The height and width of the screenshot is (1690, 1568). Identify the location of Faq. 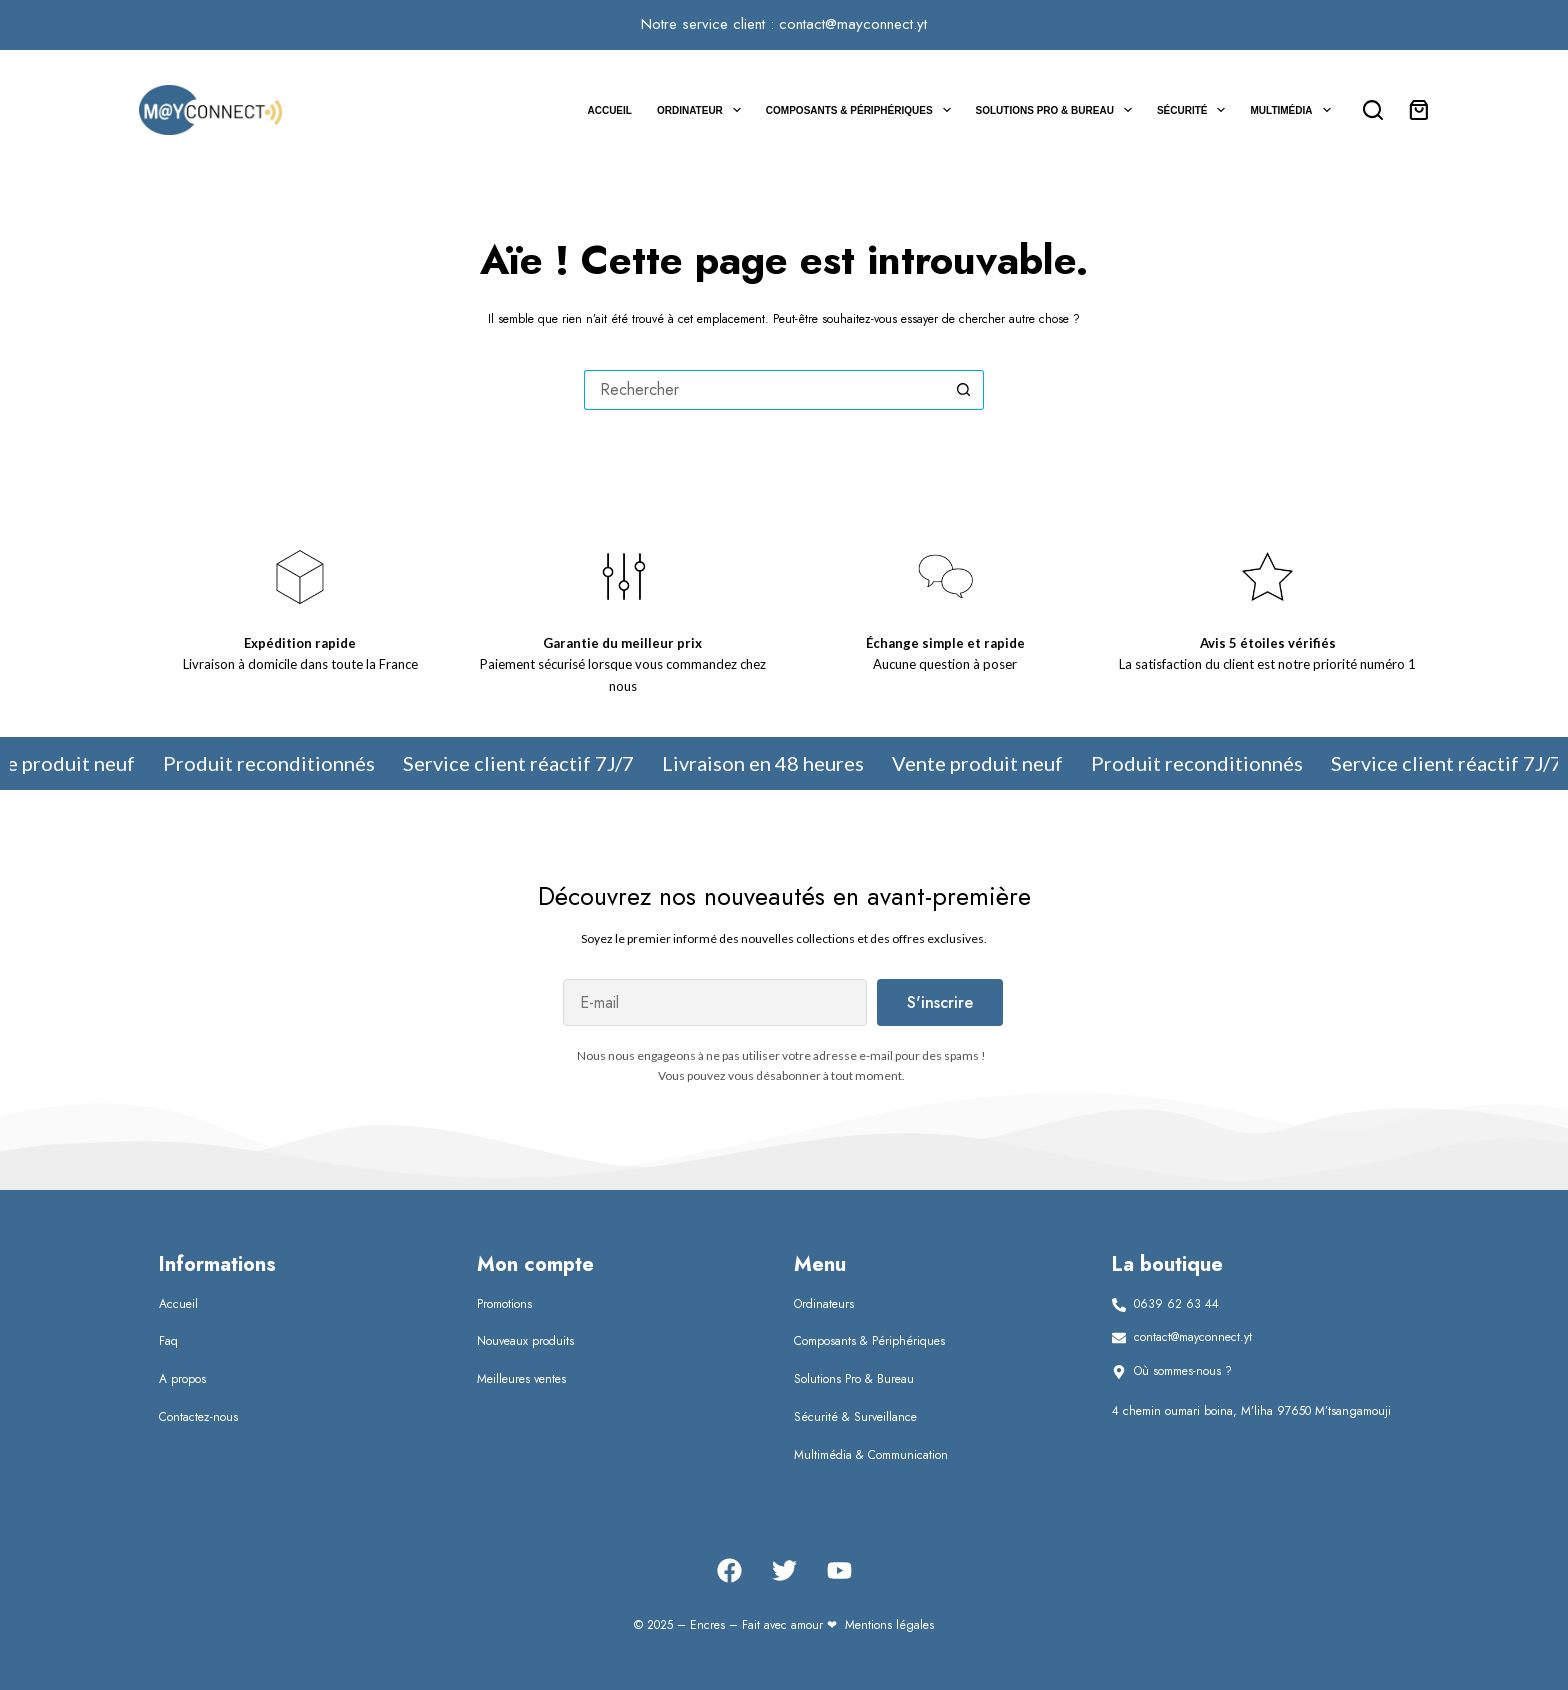
(168, 1341).